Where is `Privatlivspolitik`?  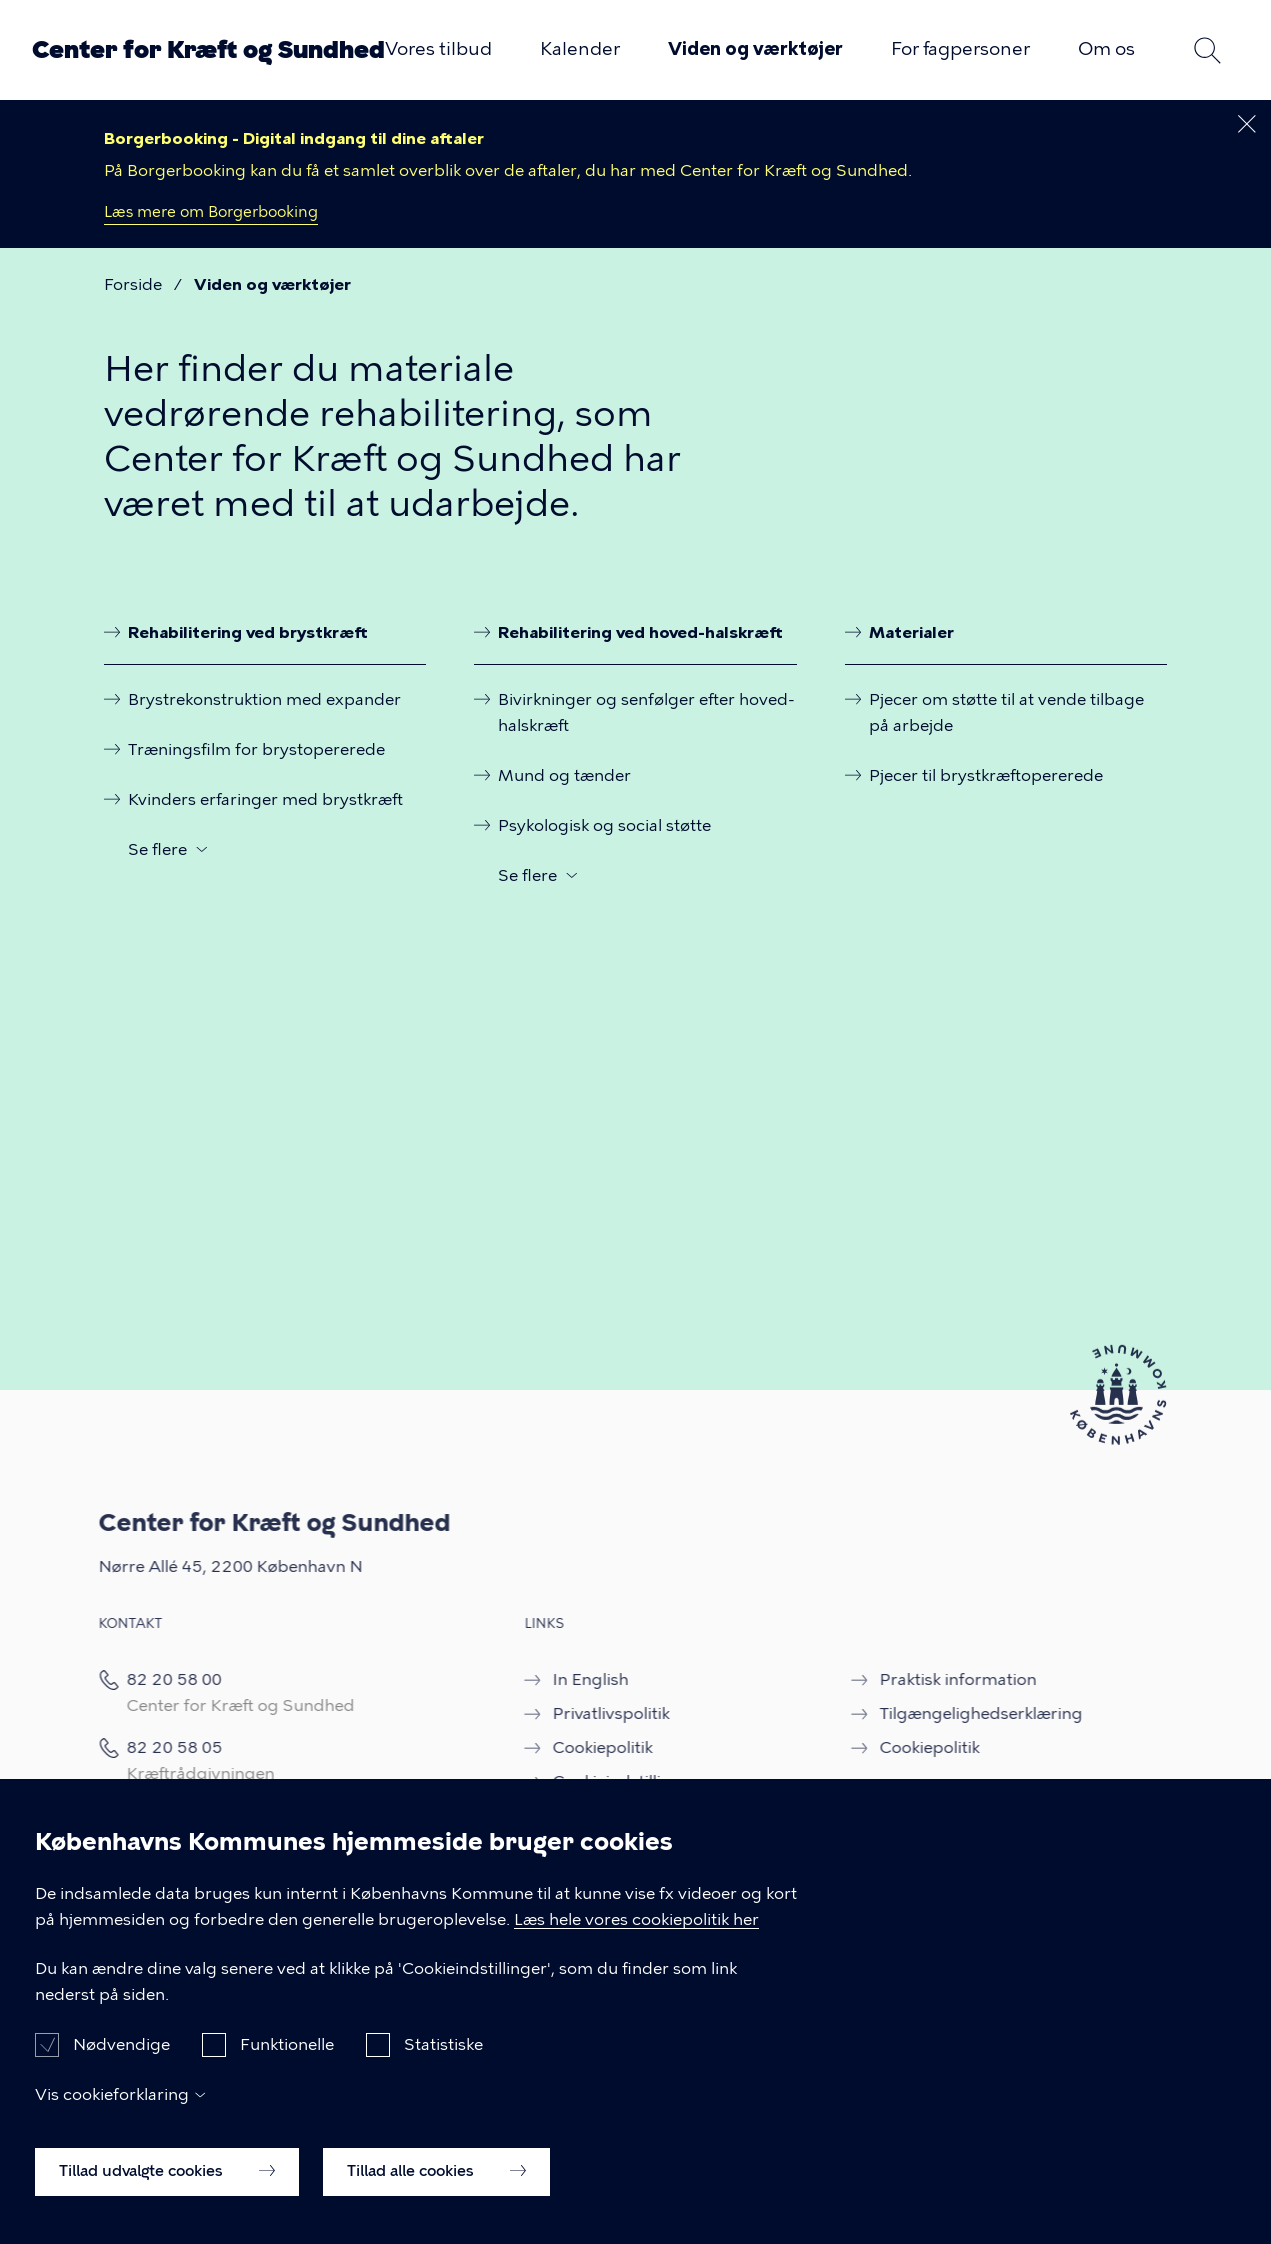 Privatlivspolitik is located at coordinates (587, 1713).